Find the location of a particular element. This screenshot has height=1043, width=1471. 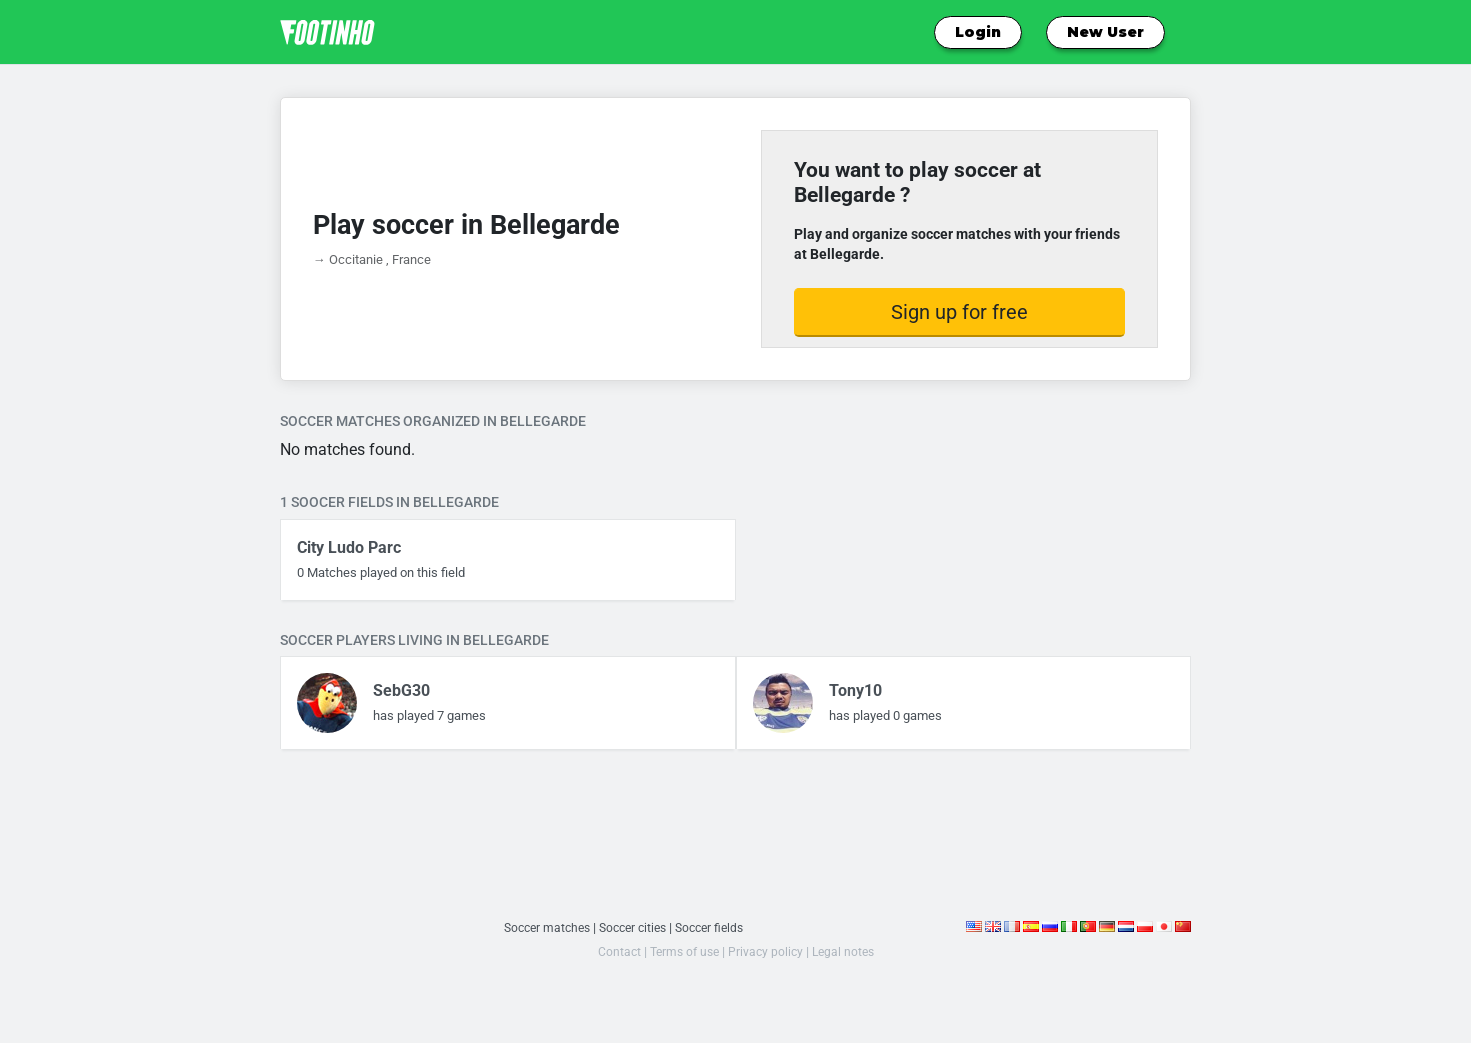

Soccer fields is located at coordinates (716, 927).